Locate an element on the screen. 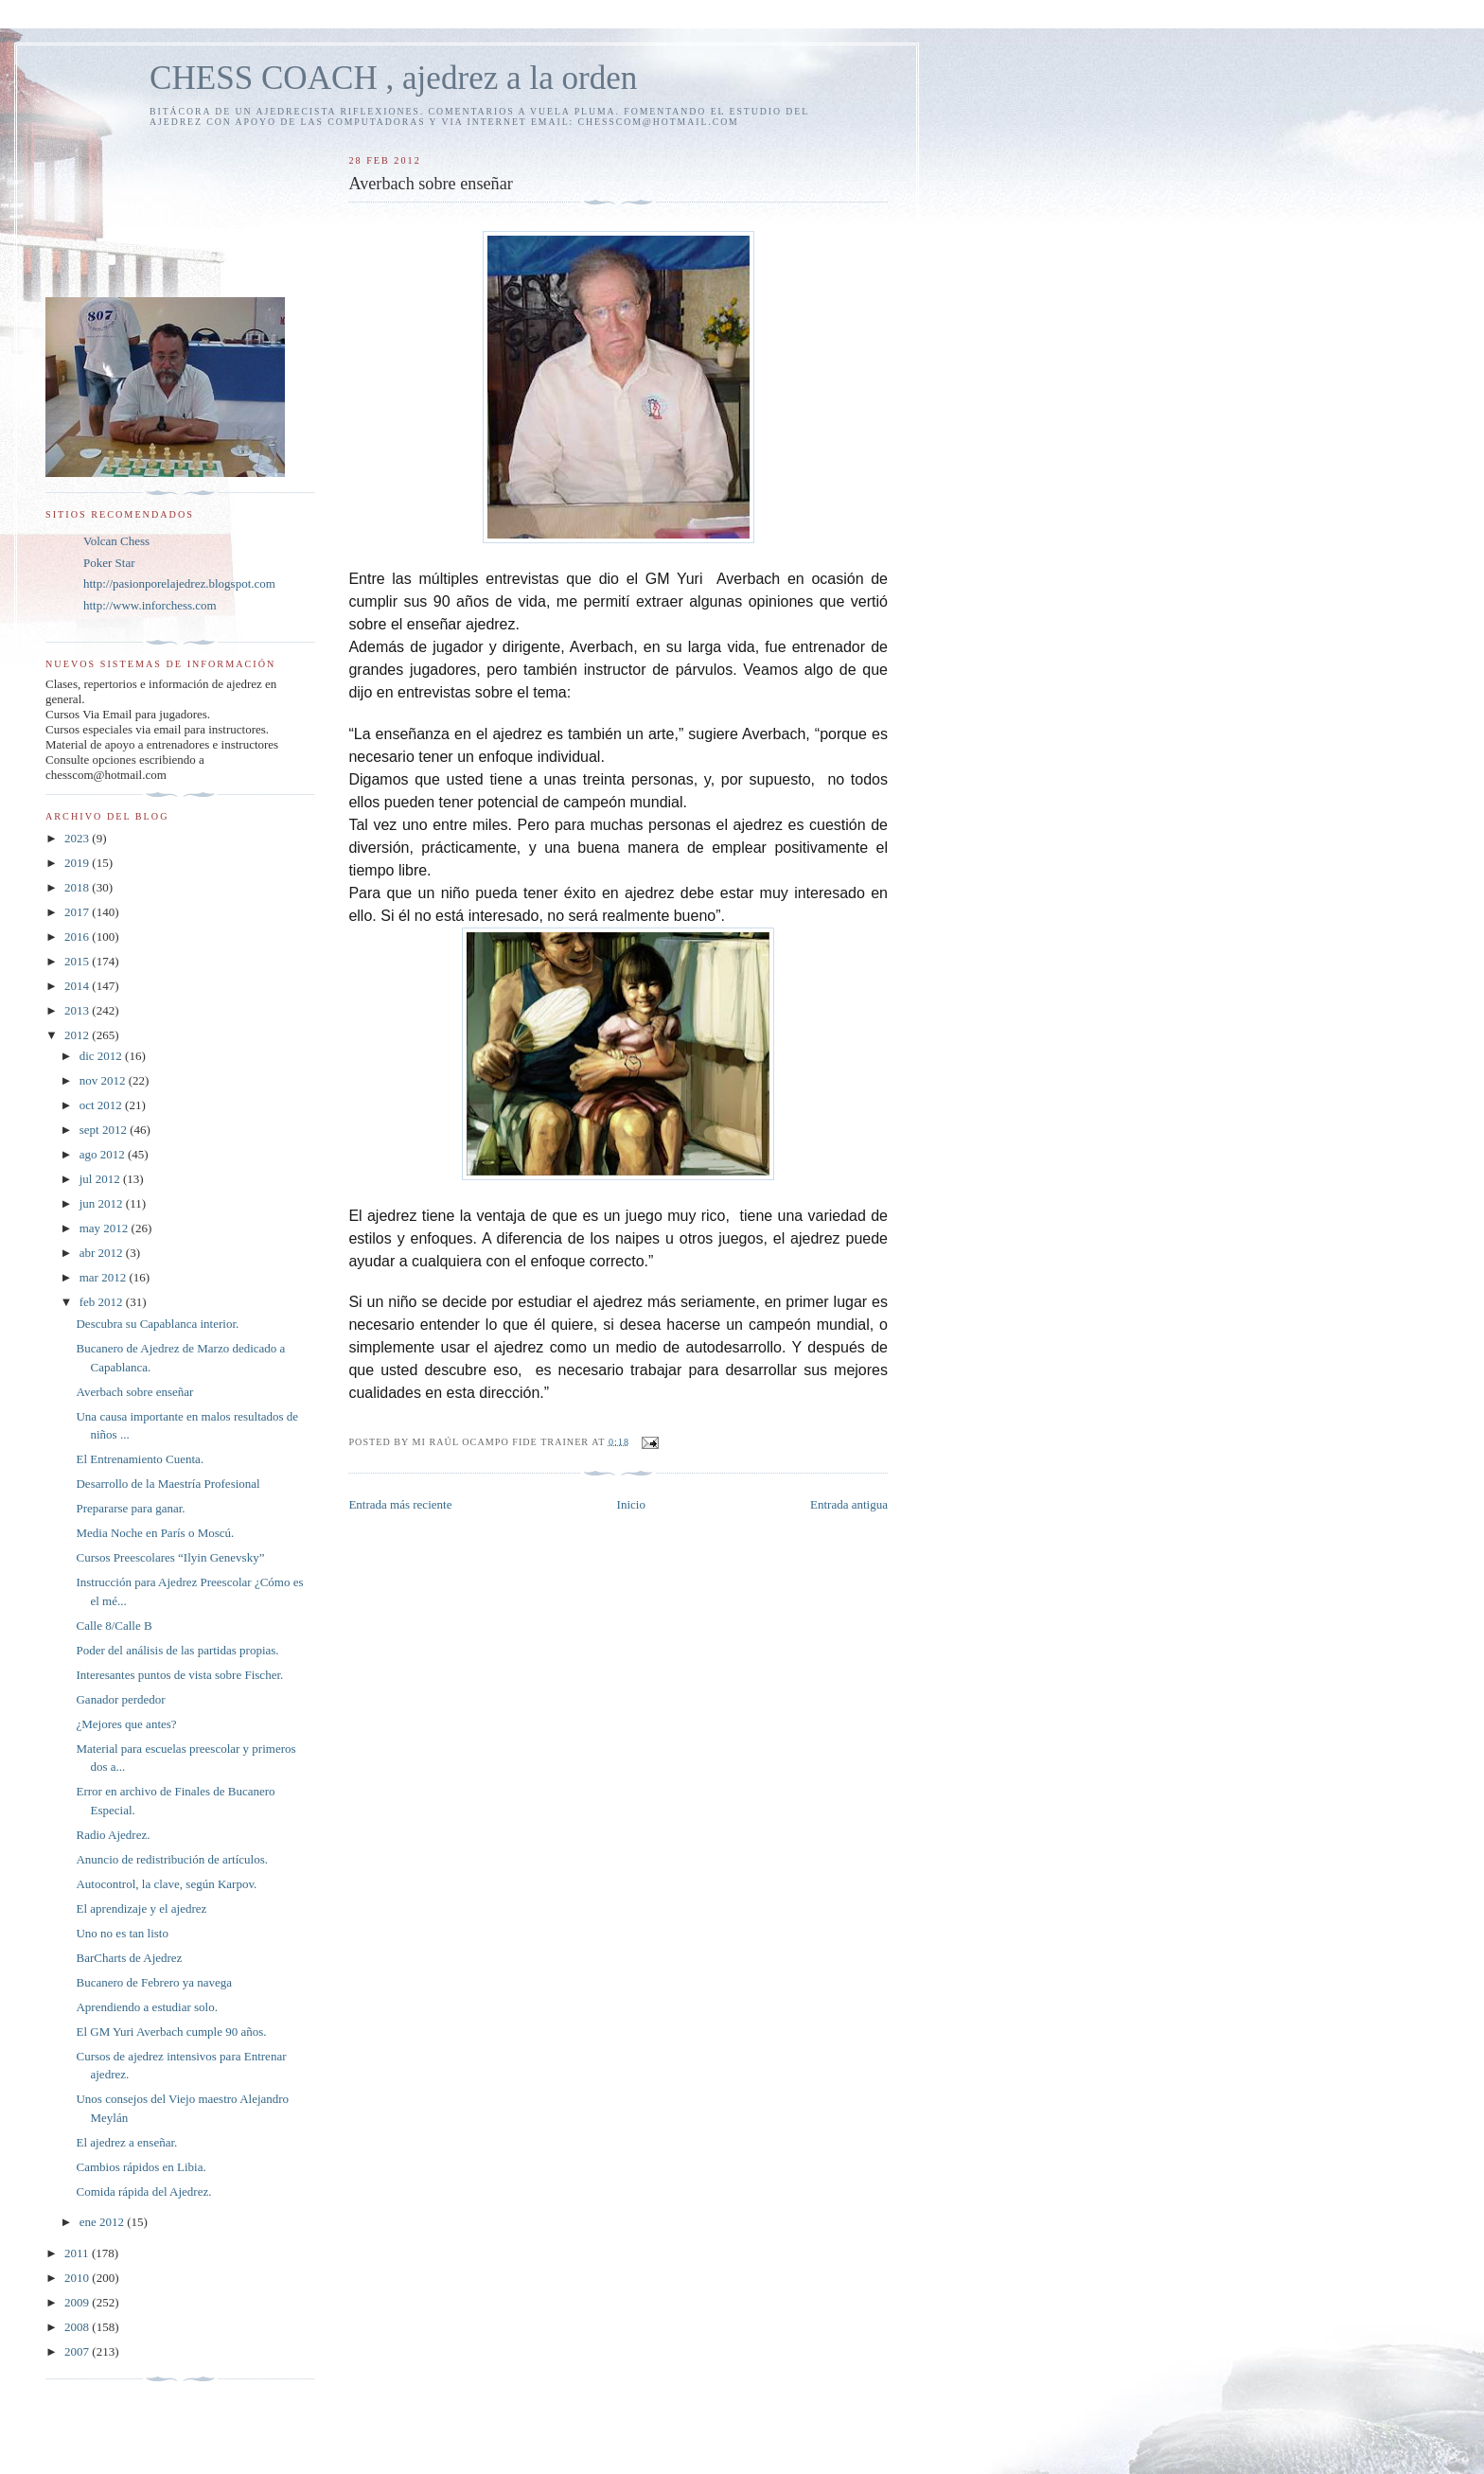 The width and height of the screenshot is (1484, 2474). 2012 is located at coordinates (78, 1035).